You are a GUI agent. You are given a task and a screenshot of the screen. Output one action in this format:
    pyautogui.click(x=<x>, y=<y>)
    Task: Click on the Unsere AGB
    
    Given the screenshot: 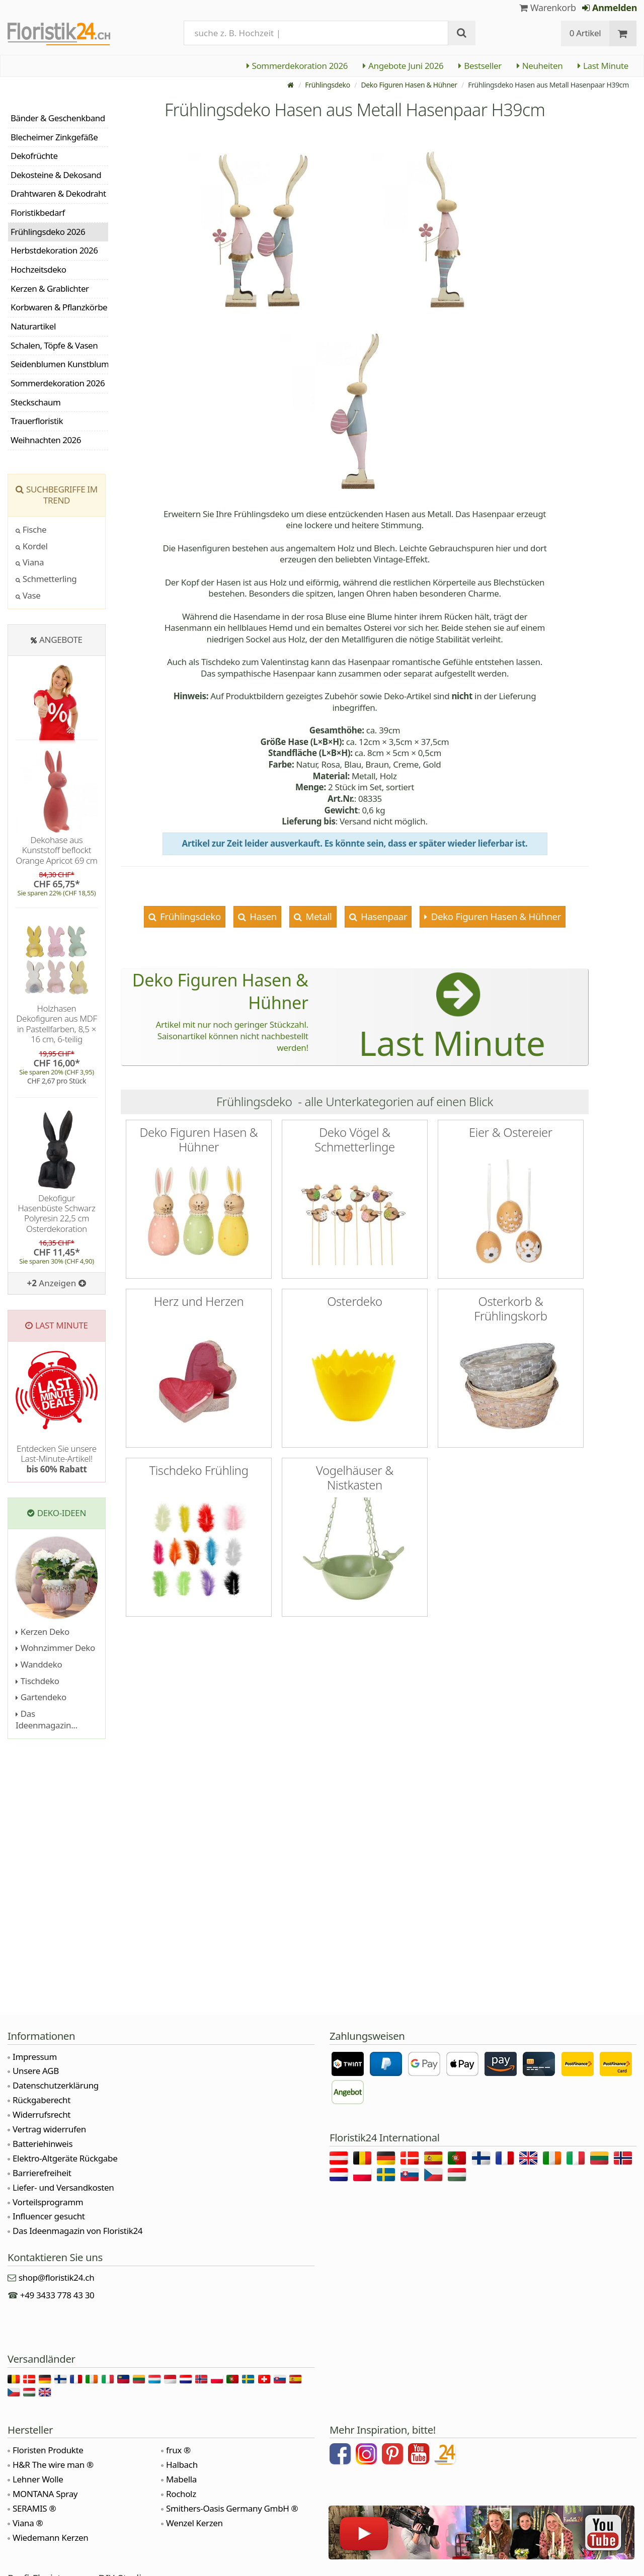 What is the action you would take?
    pyautogui.click(x=36, y=2070)
    